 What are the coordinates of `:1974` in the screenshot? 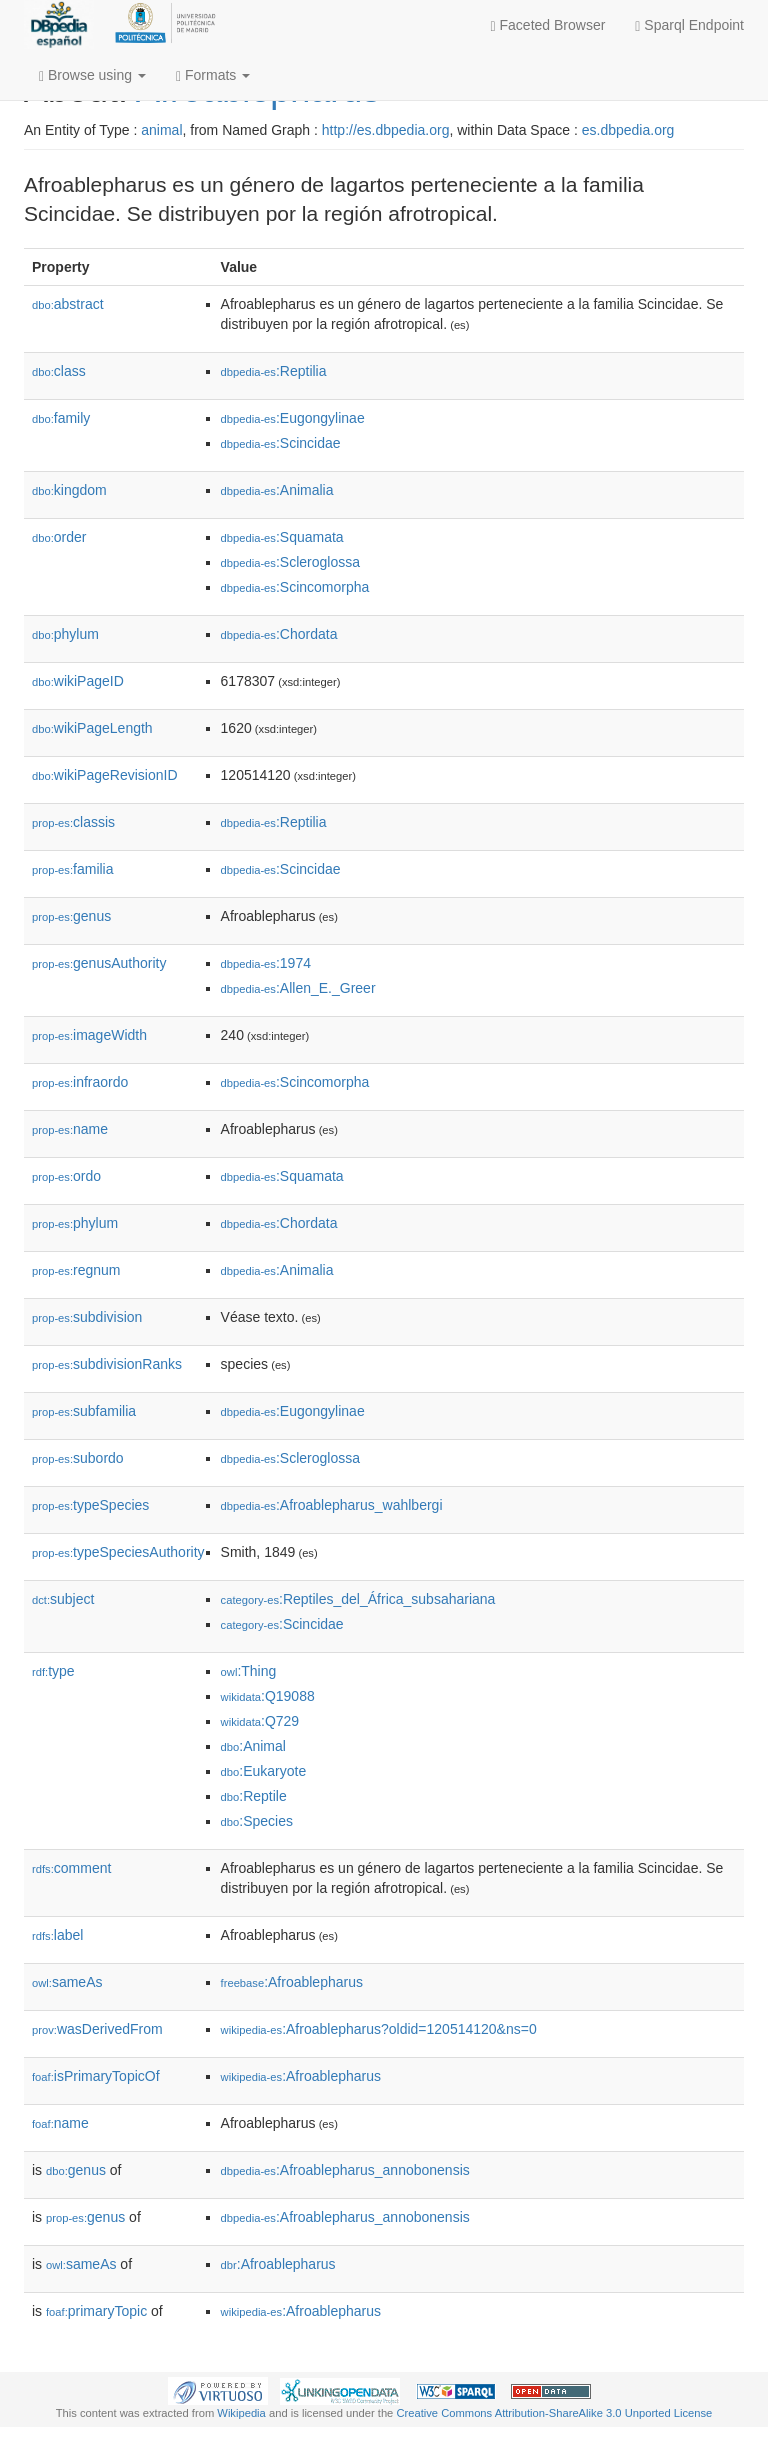 It's located at (266, 963).